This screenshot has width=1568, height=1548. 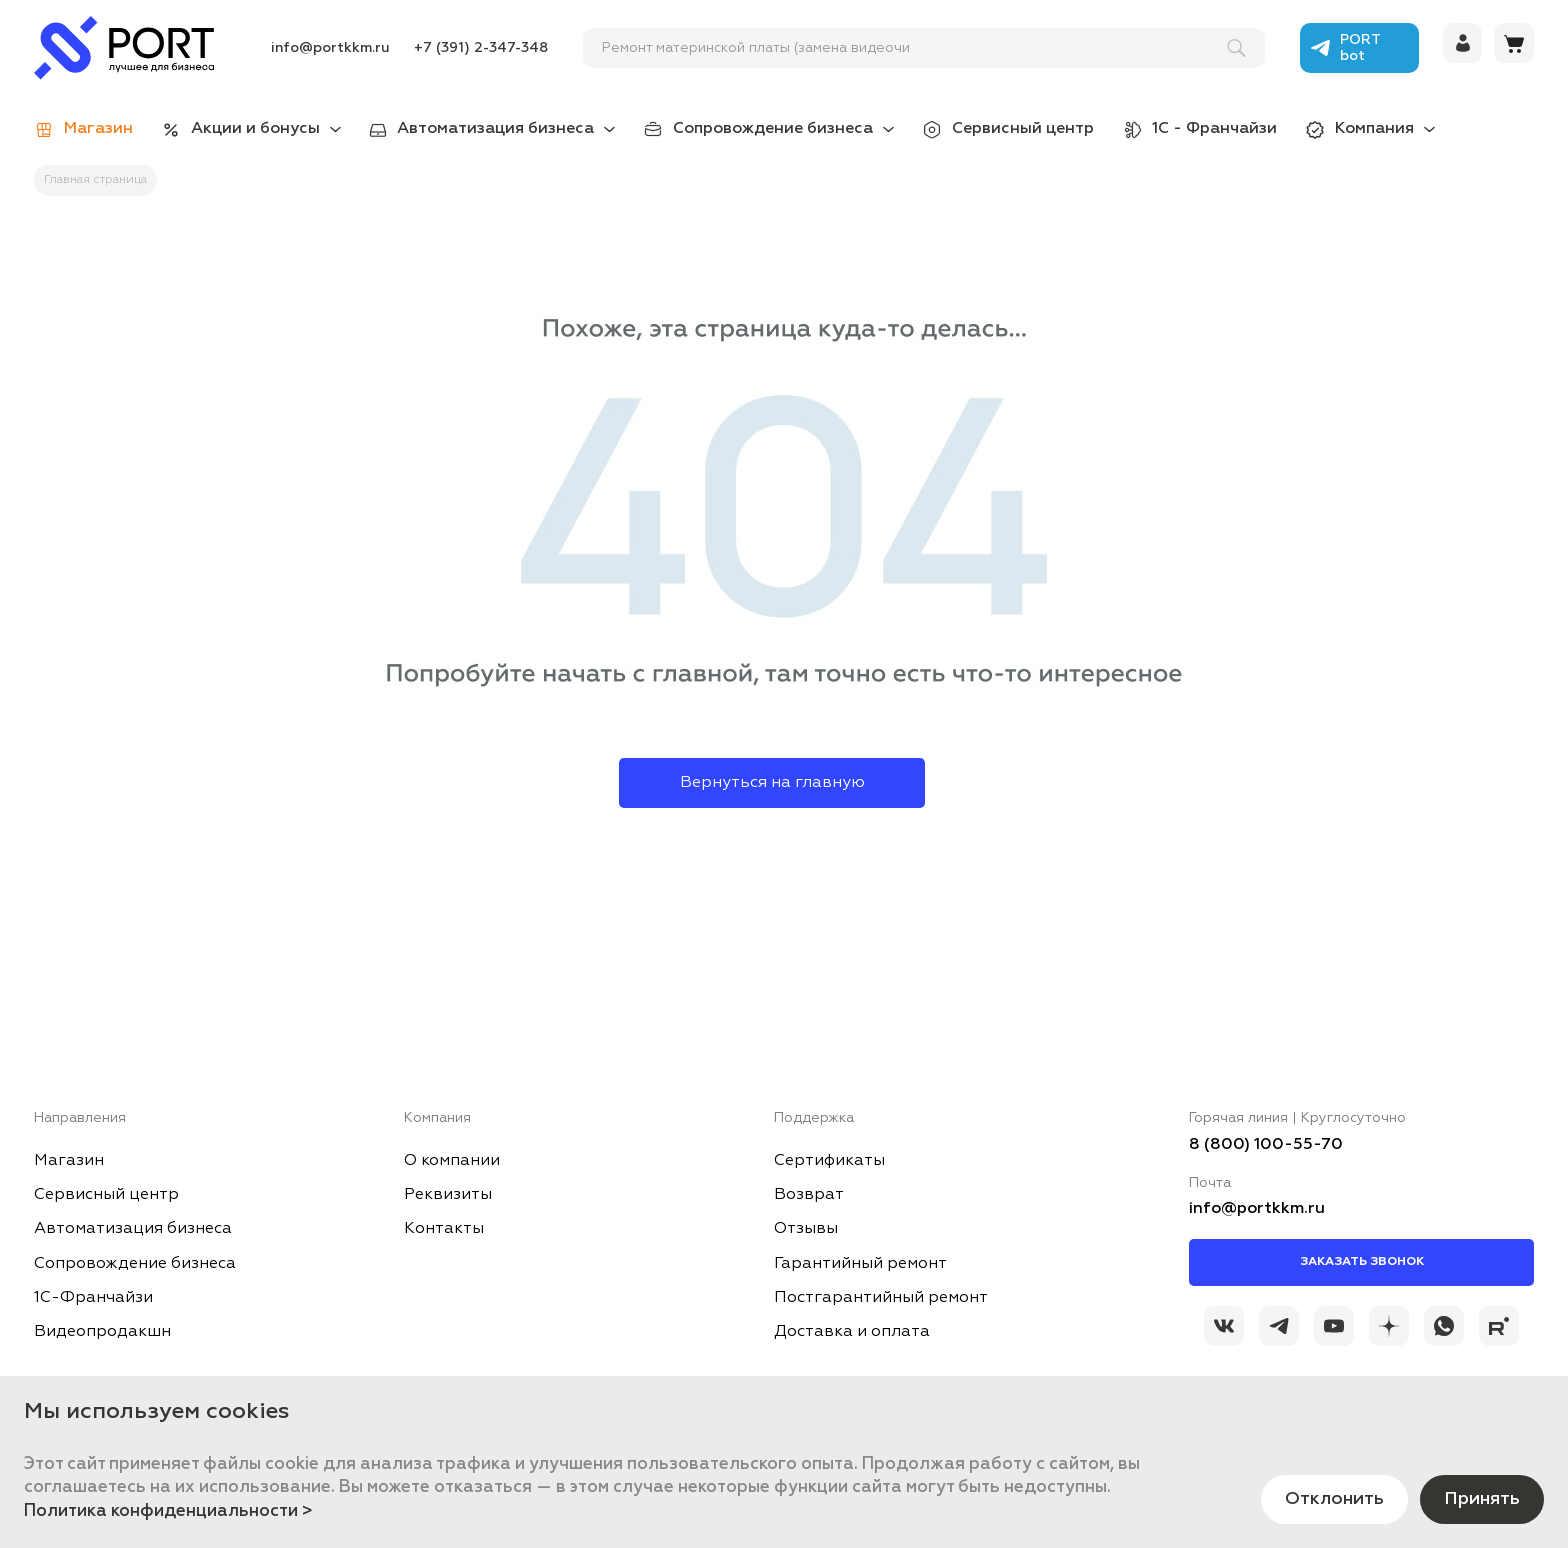 I want to click on О компании, so click(x=452, y=1161).